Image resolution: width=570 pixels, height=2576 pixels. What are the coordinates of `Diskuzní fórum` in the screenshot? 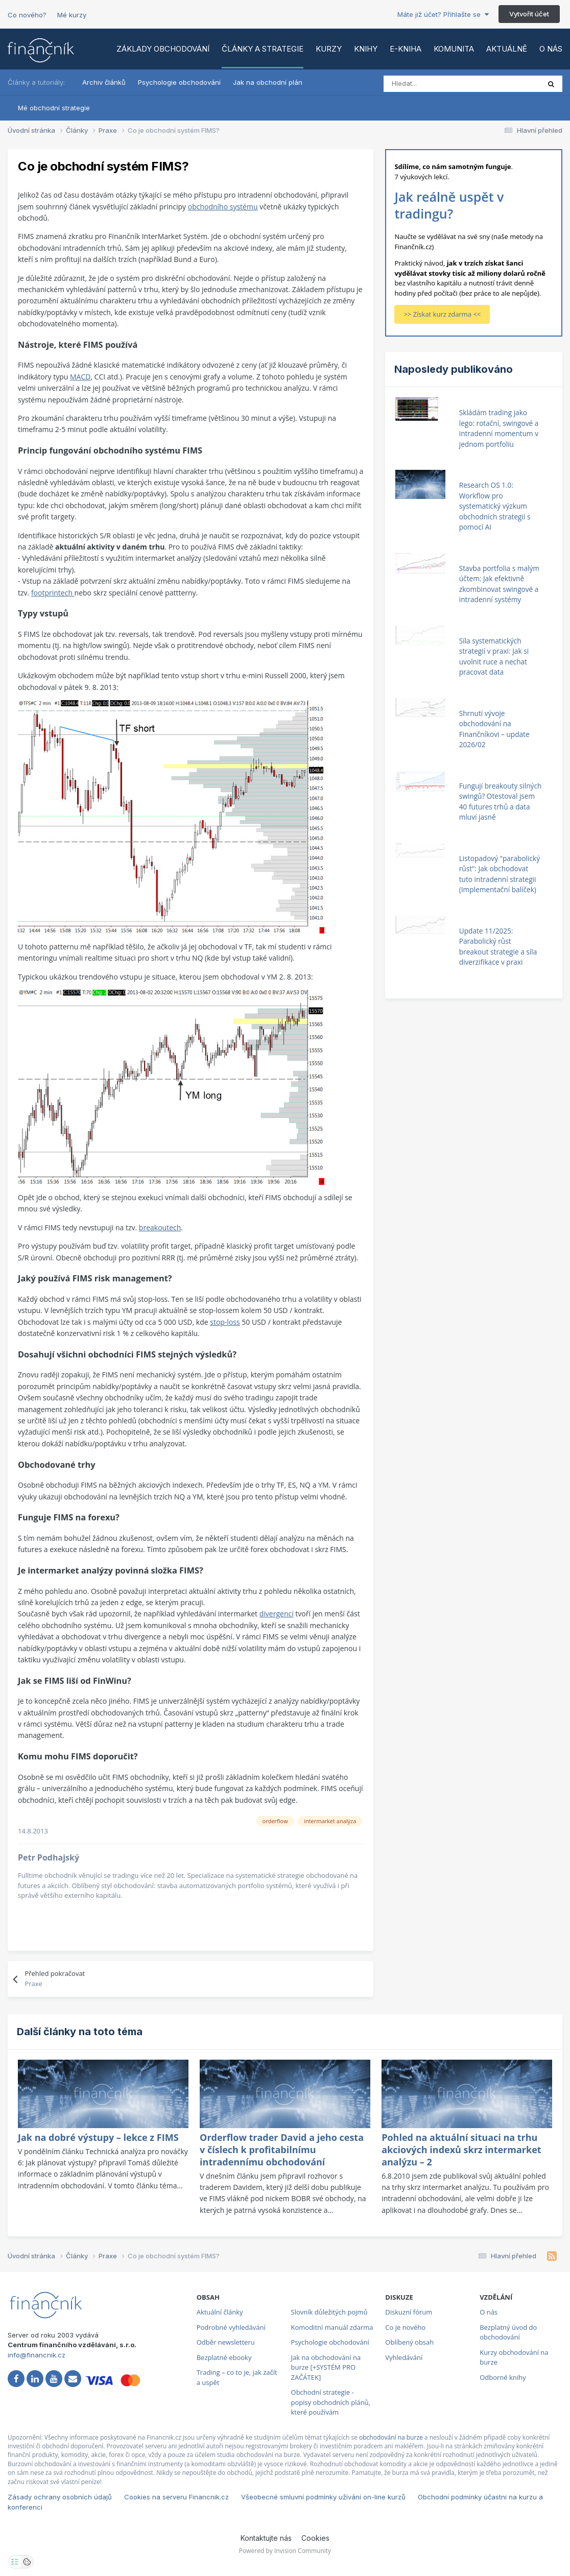 It's located at (408, 2312).